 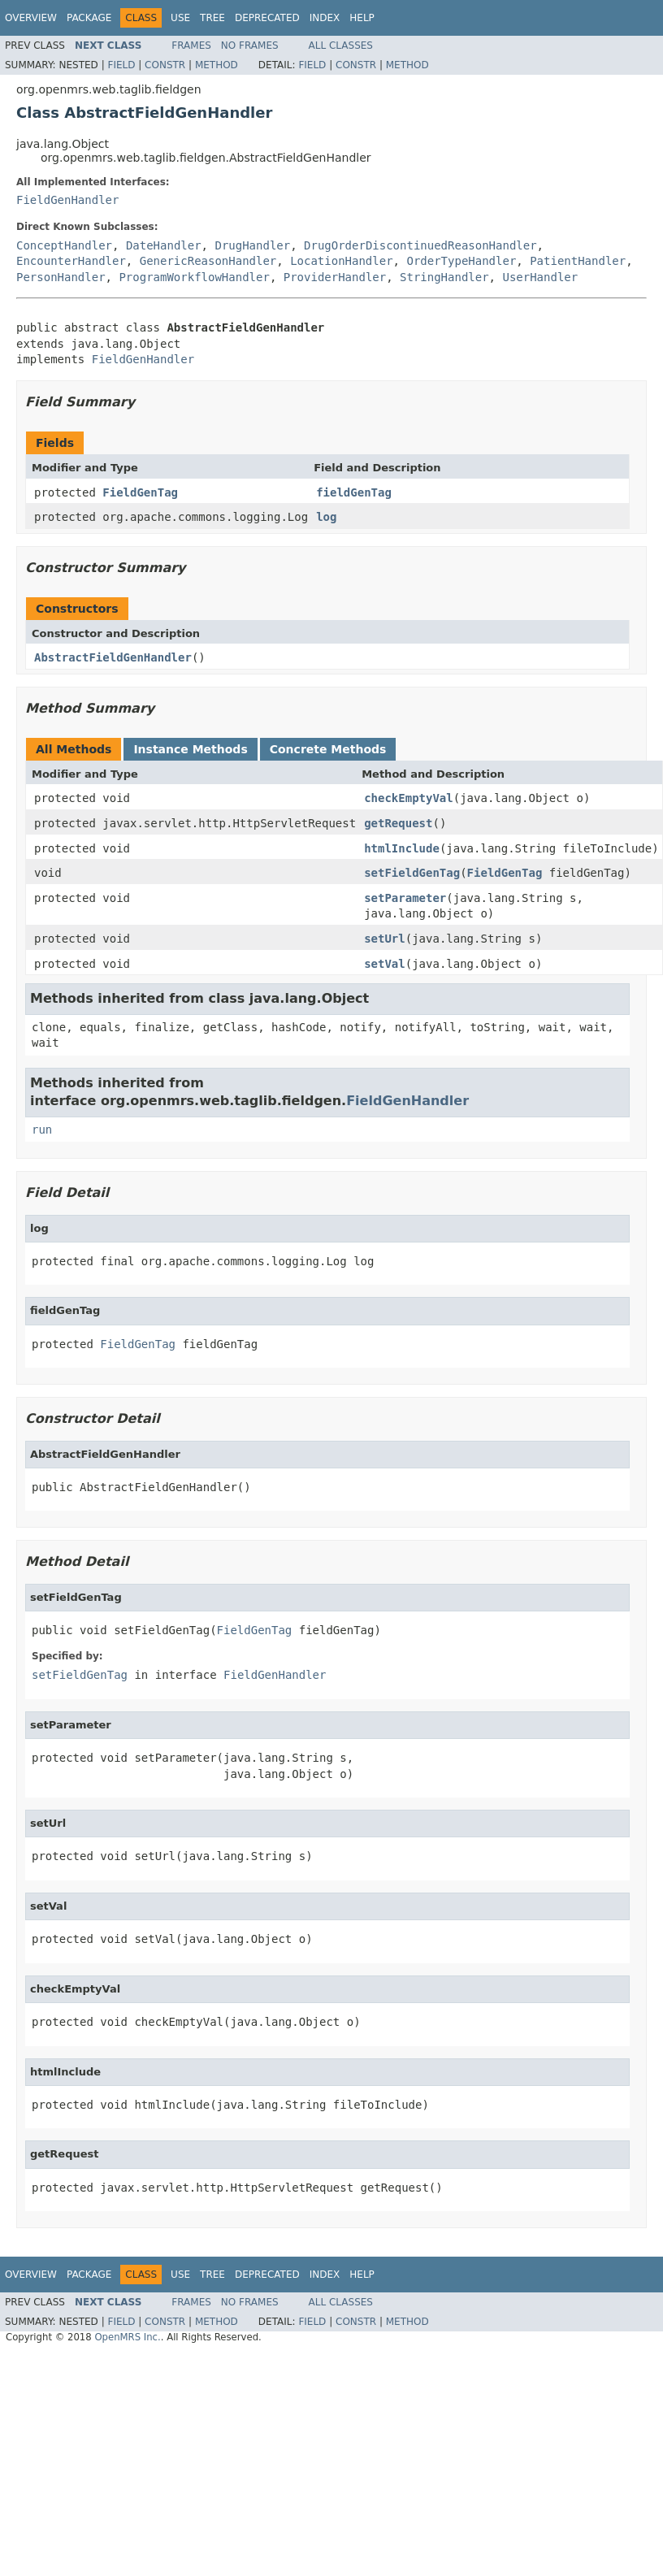 I want to click on Use, so click(x=180, y=18).